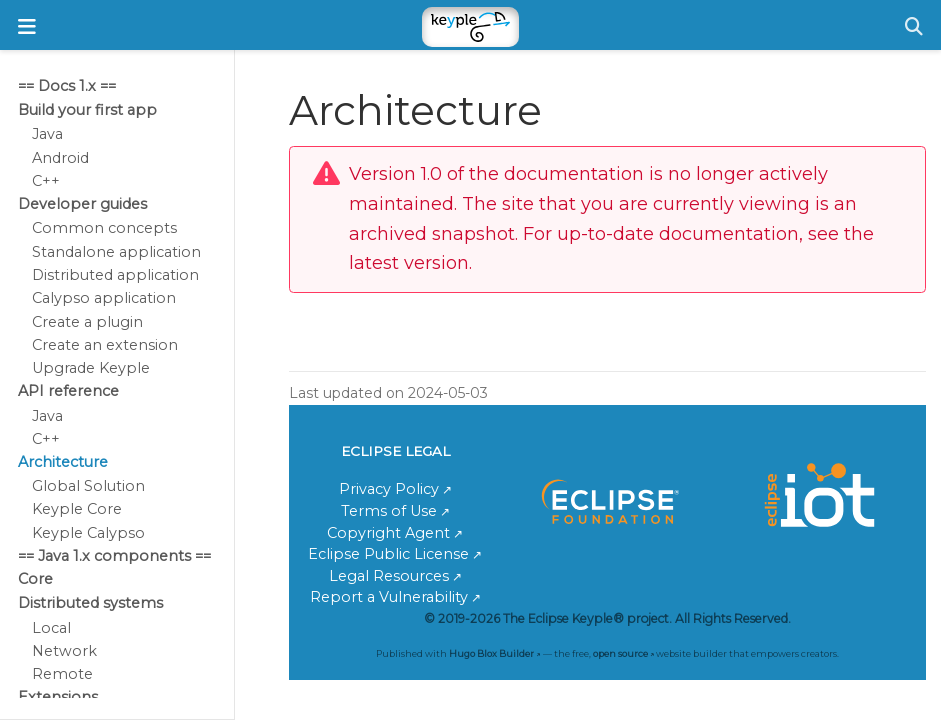 This screenshot has width=941, height=720. I want to click on Developer guides, so click(82, 204).